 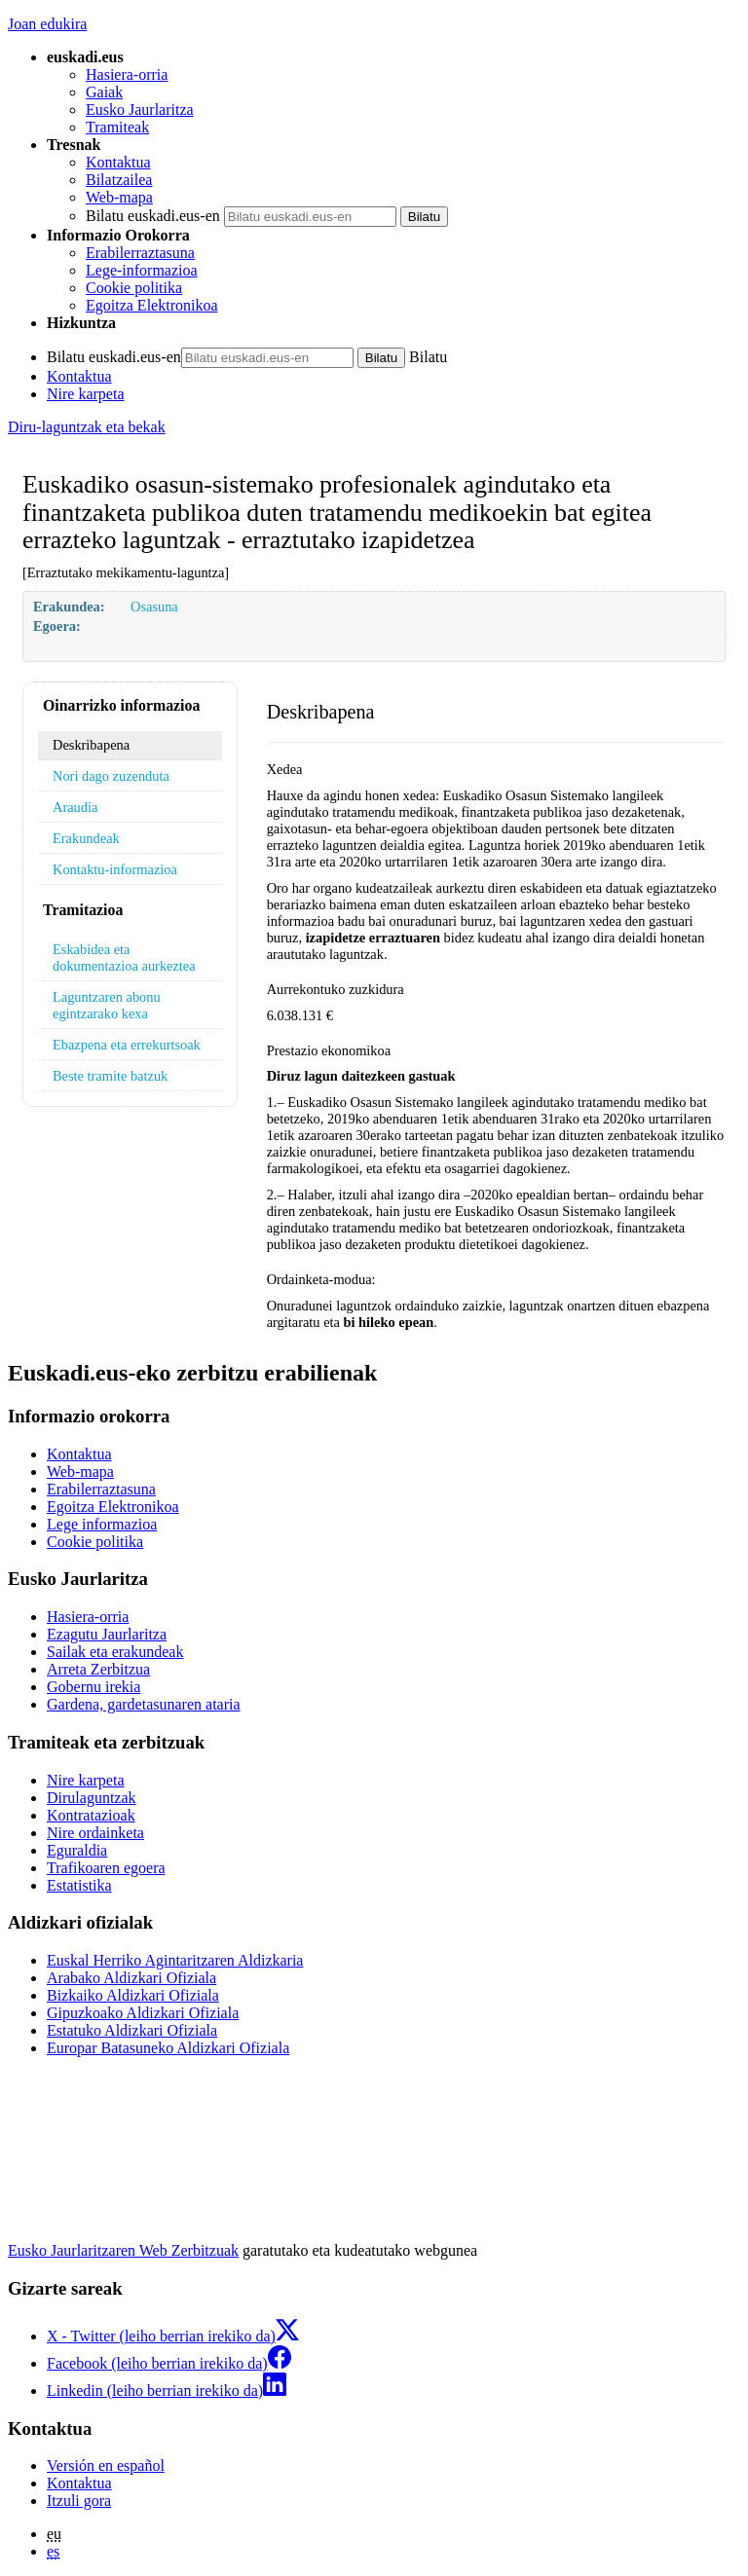 I want to click on Europar Batasuneko Aldizkari Ofiziala, so click(x=168, y=2048).